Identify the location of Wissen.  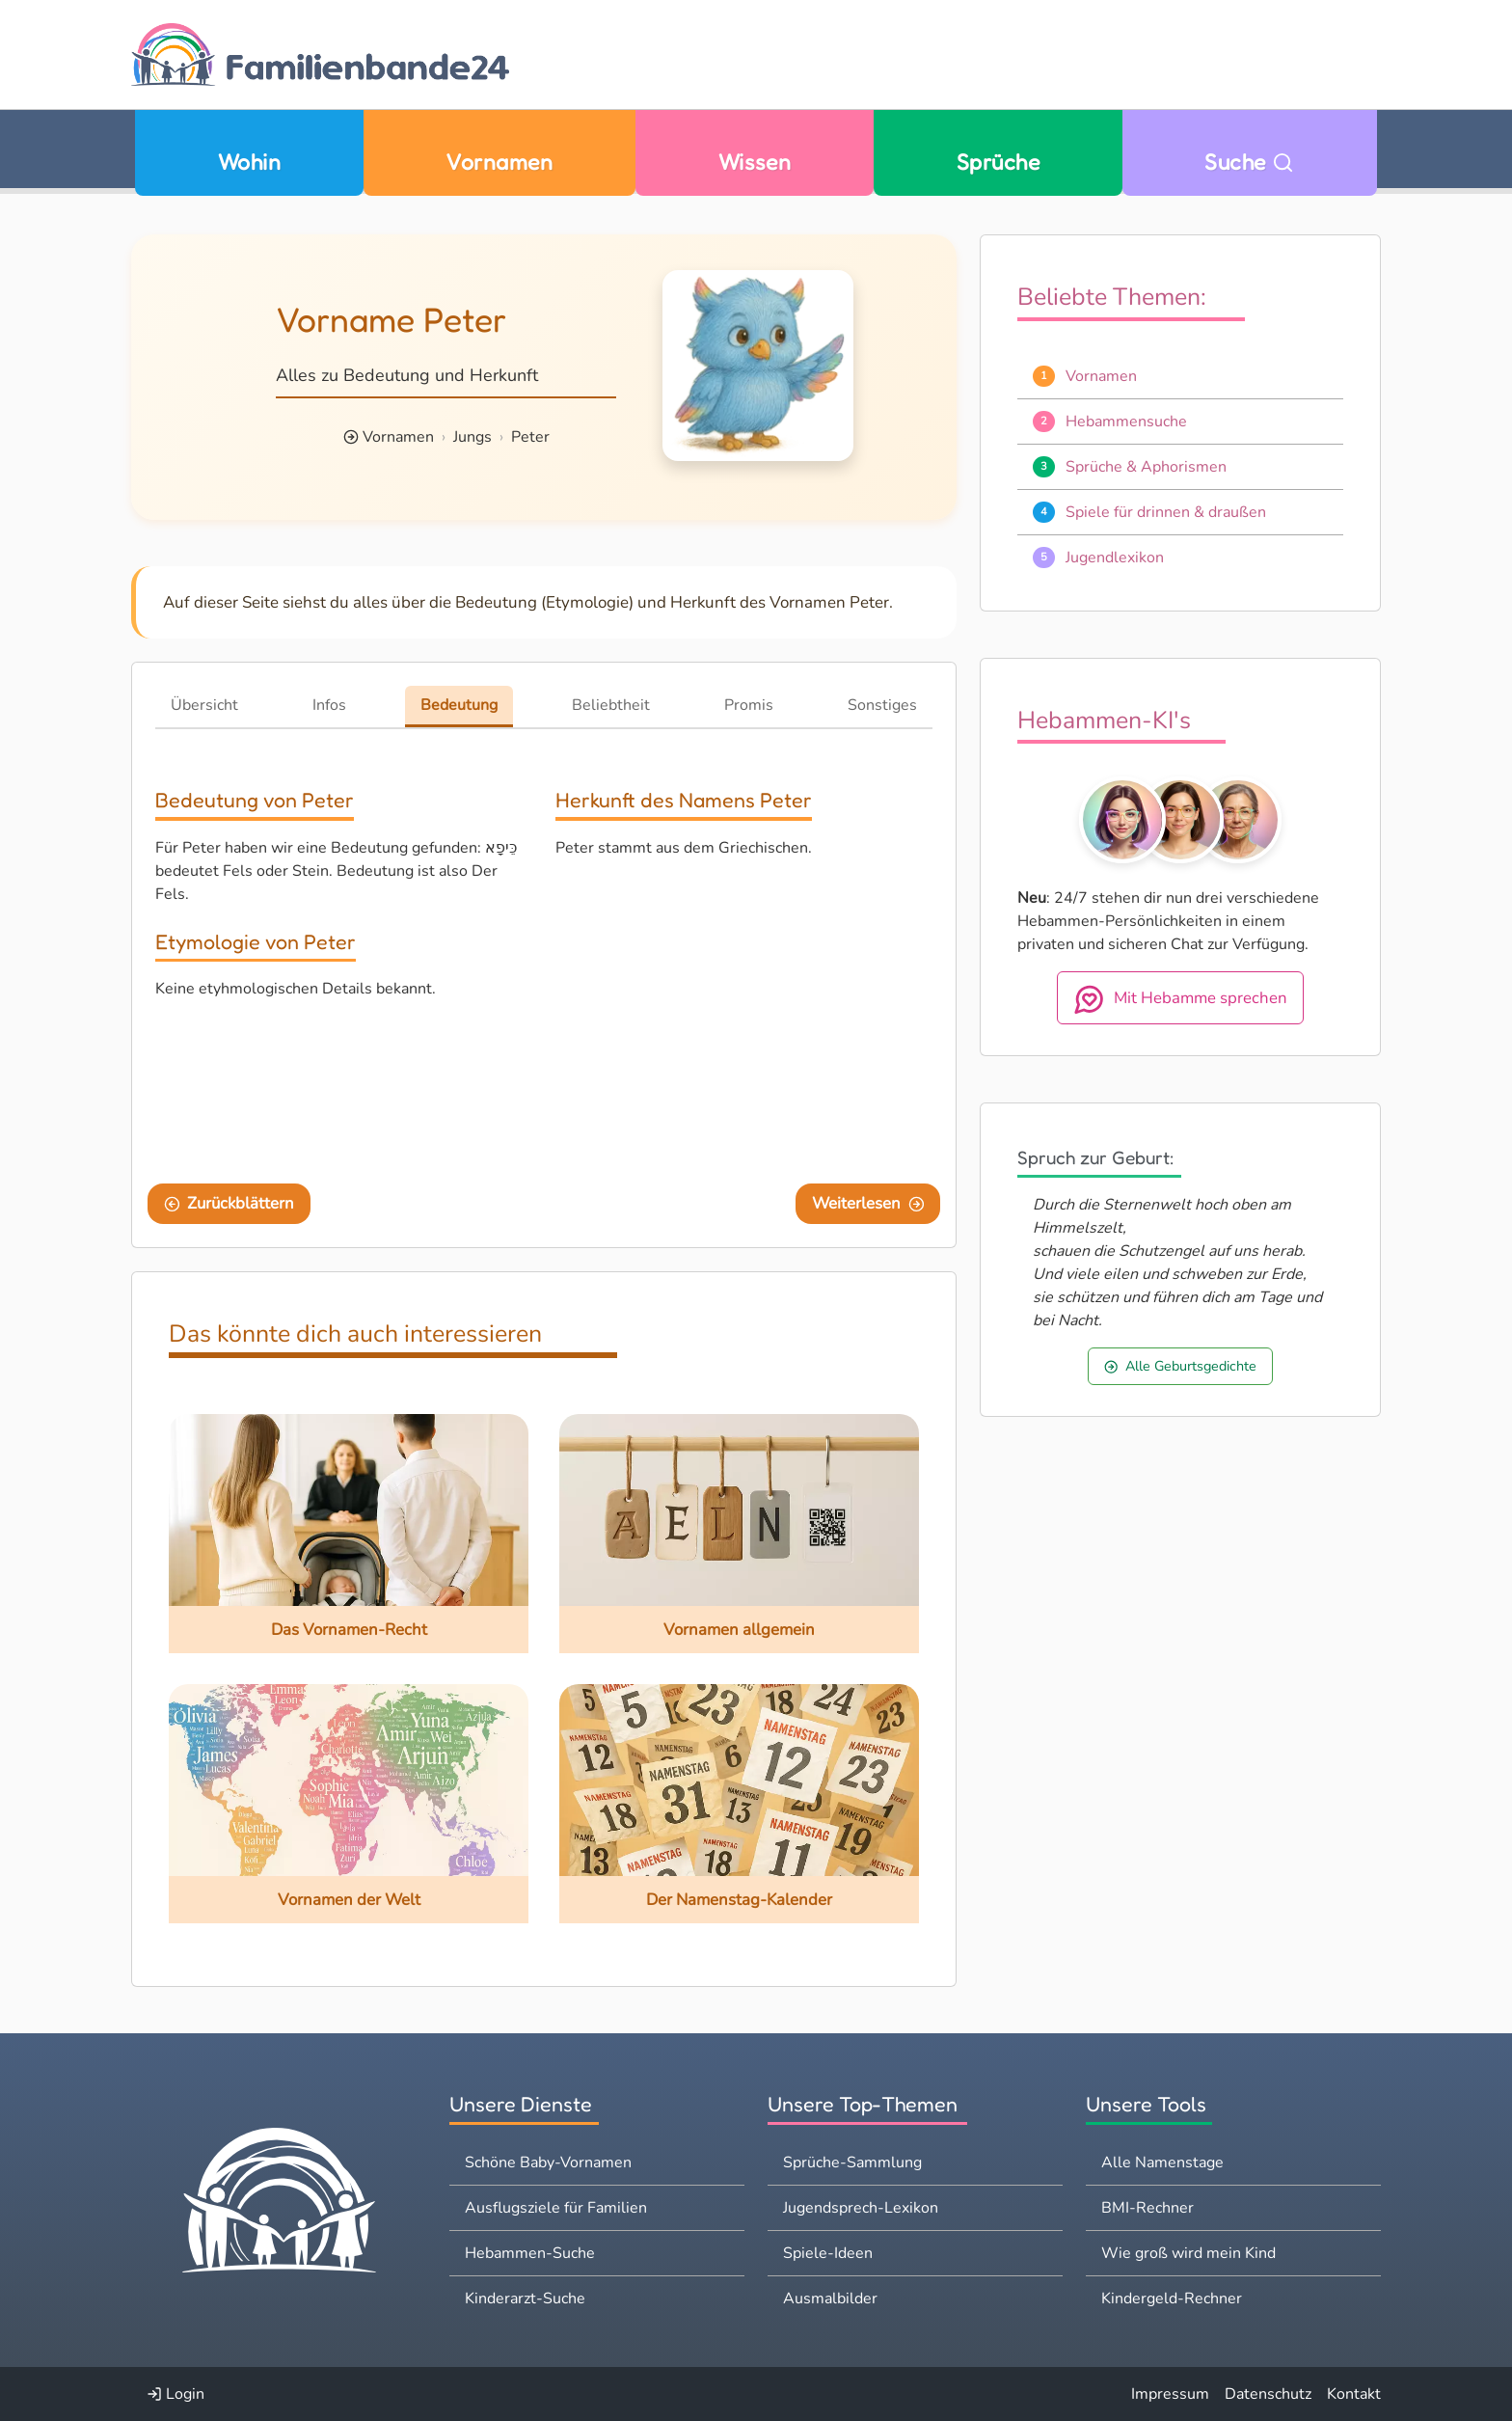
(755, 162).